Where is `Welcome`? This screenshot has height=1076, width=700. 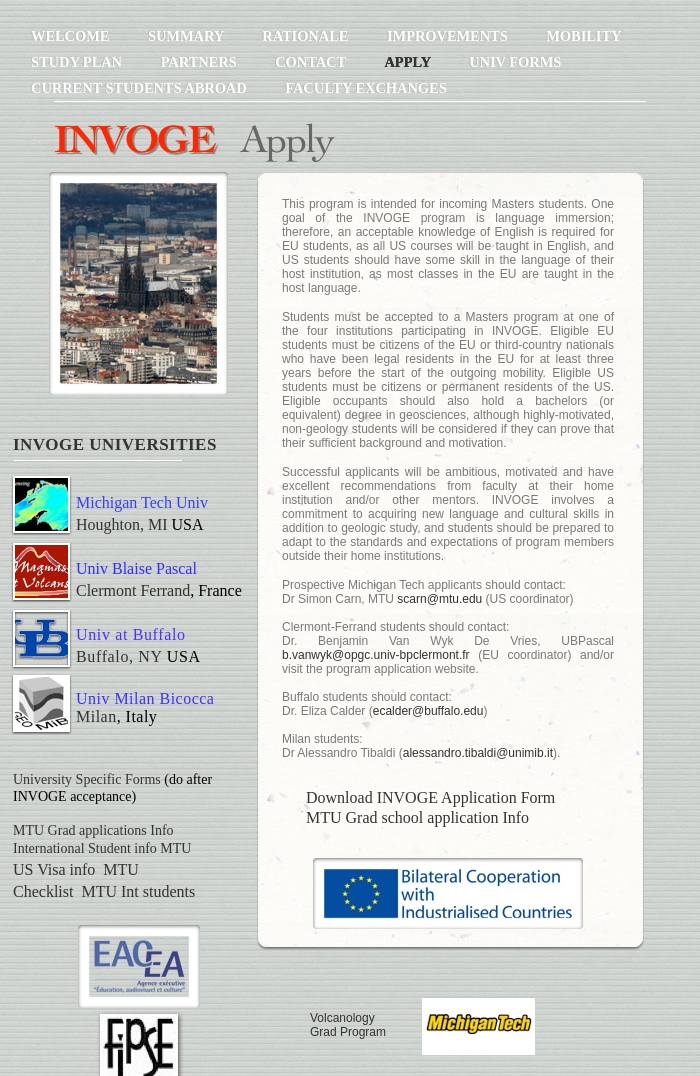 Welcome is located at coordinates (72, 36).